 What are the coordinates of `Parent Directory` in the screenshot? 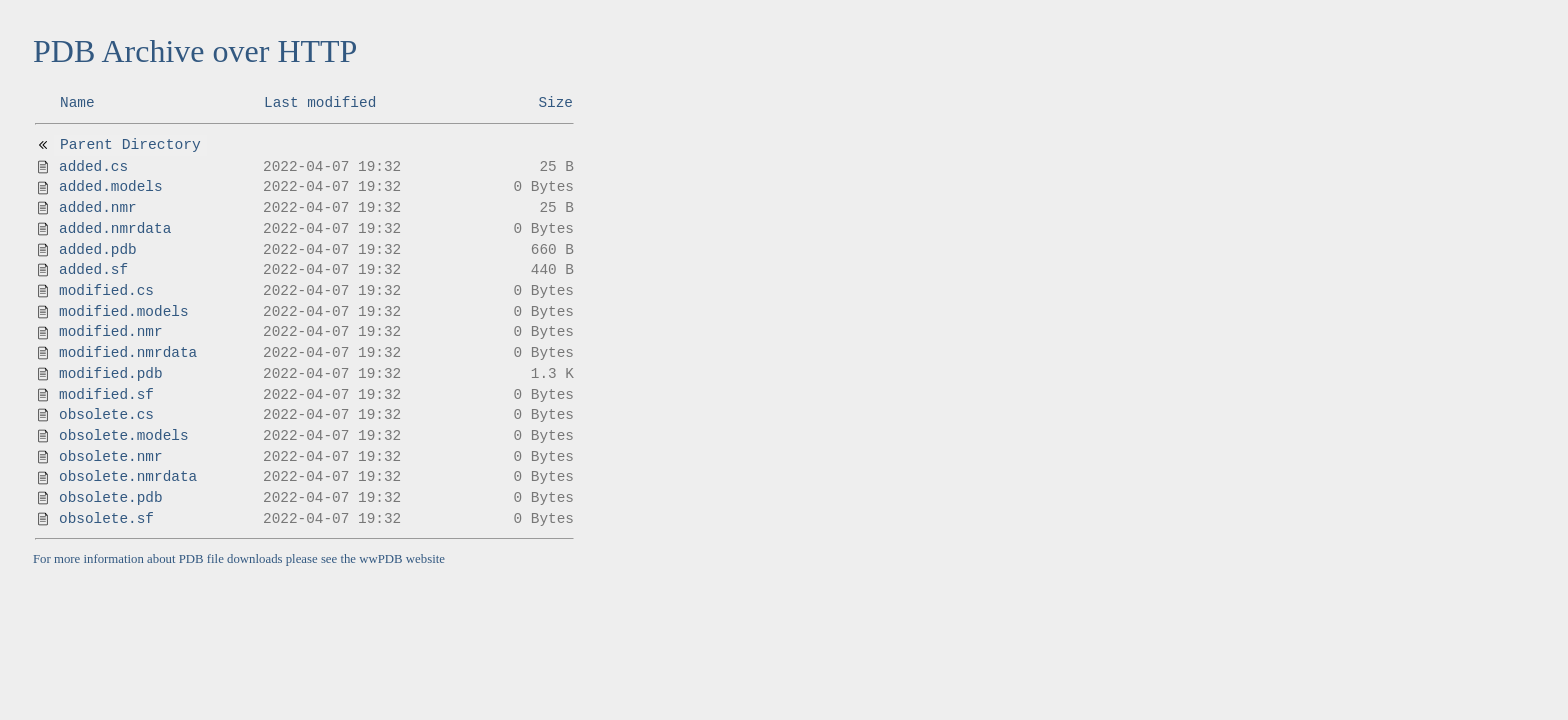 It's located at (130, 145).